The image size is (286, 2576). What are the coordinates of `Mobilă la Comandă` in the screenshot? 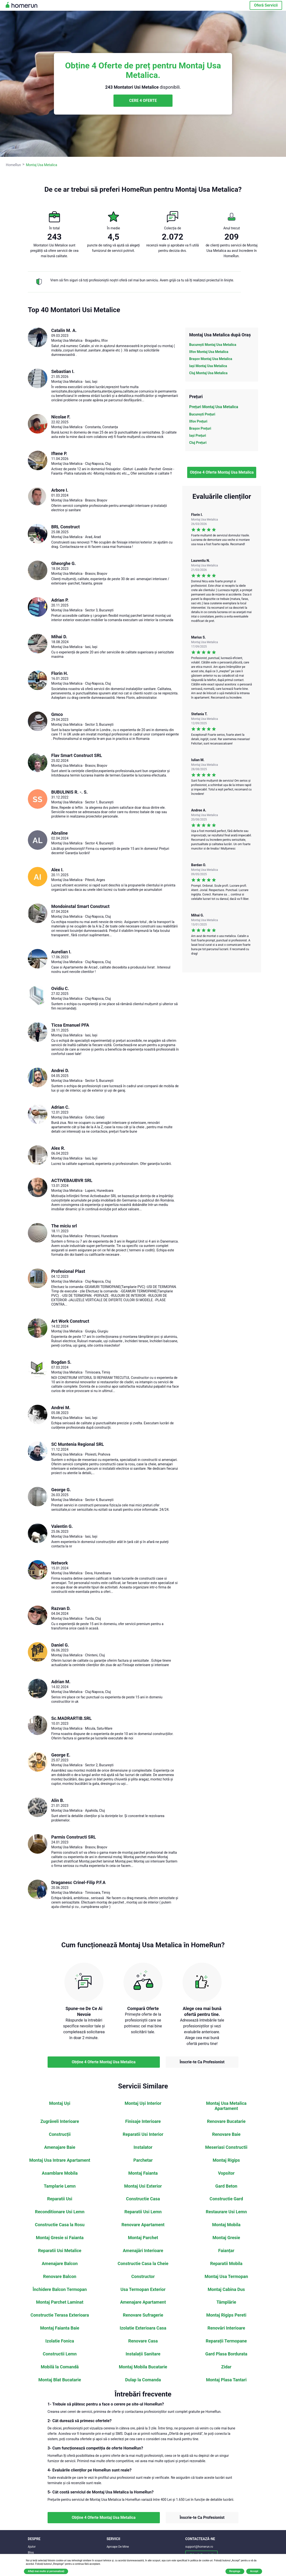 It's located at (60, 2366).